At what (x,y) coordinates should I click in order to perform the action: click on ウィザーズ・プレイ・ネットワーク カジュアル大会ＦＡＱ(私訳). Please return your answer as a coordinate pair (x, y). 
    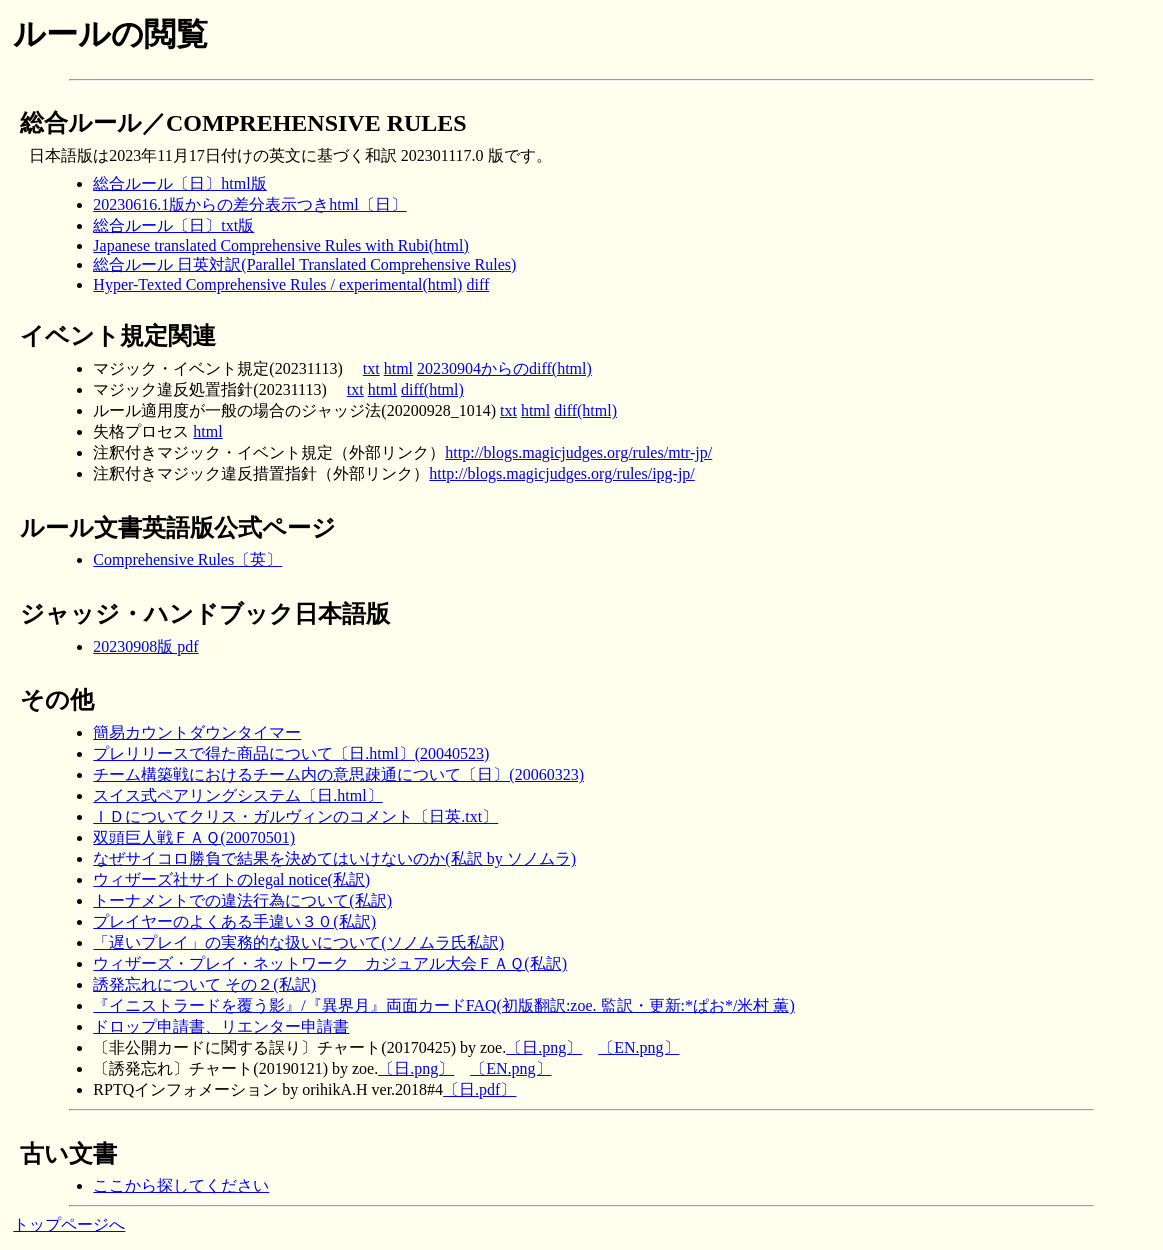
    Looking at the image, I should click on (330, 963).